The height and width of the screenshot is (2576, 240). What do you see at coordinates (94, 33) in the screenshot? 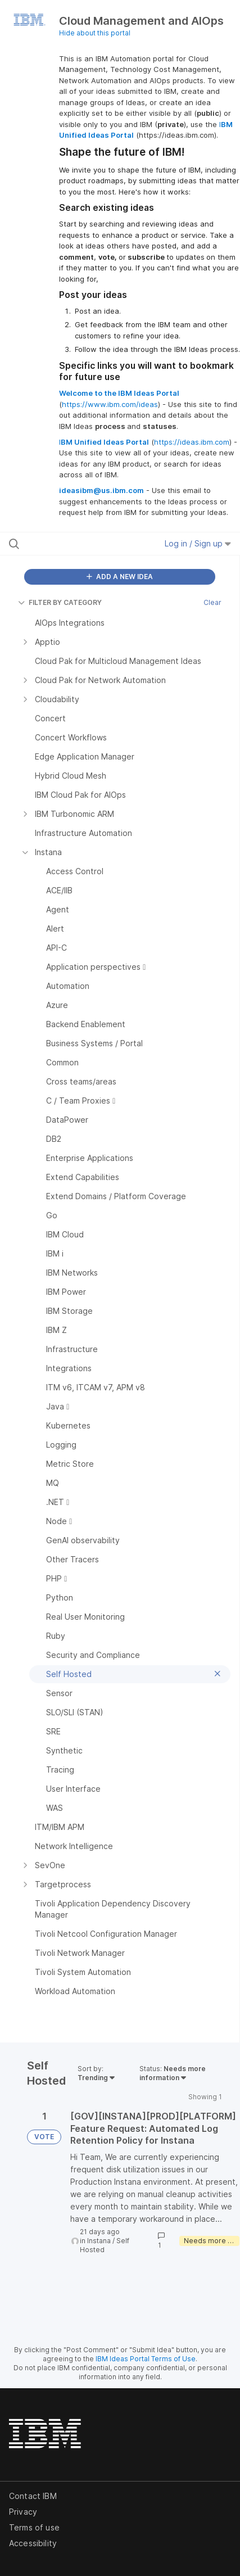
I see `Hide about this portal` at bounding box center [94, 33].